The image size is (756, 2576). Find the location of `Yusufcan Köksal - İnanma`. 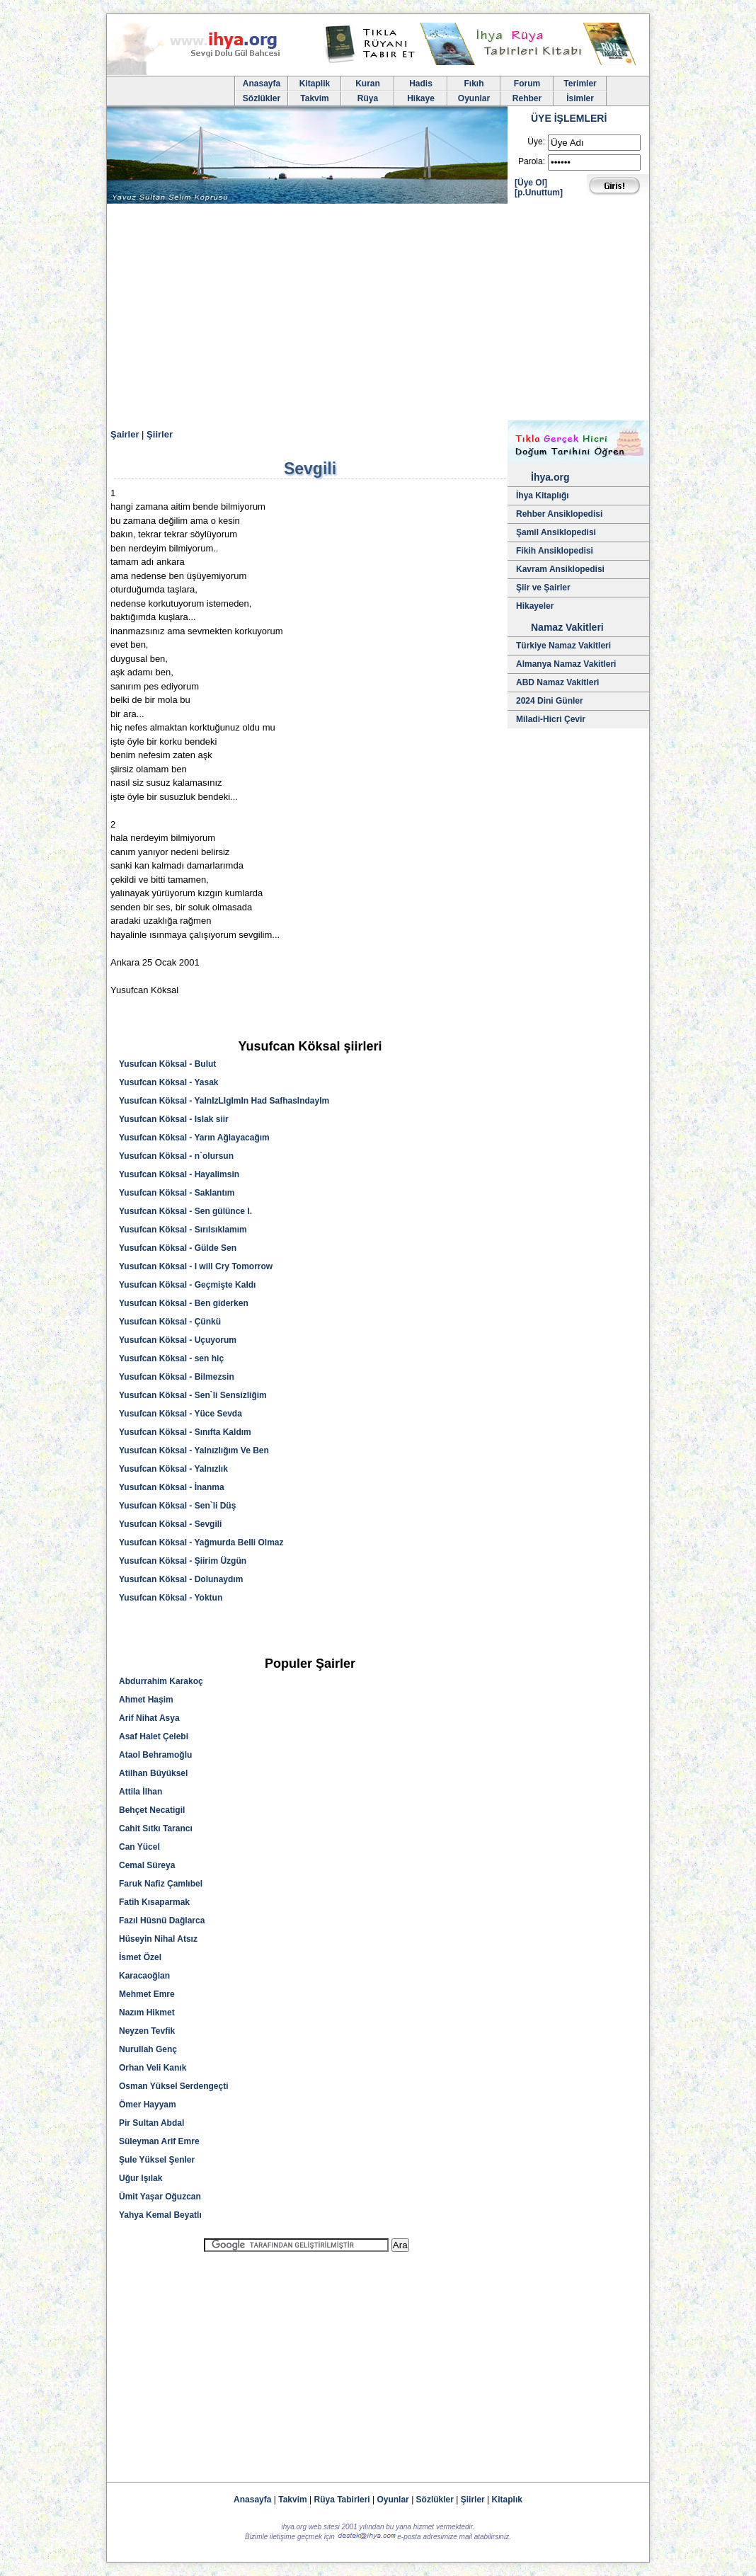

Yusufcan Köksal - İnanma is located at coordinates (171, 1487).